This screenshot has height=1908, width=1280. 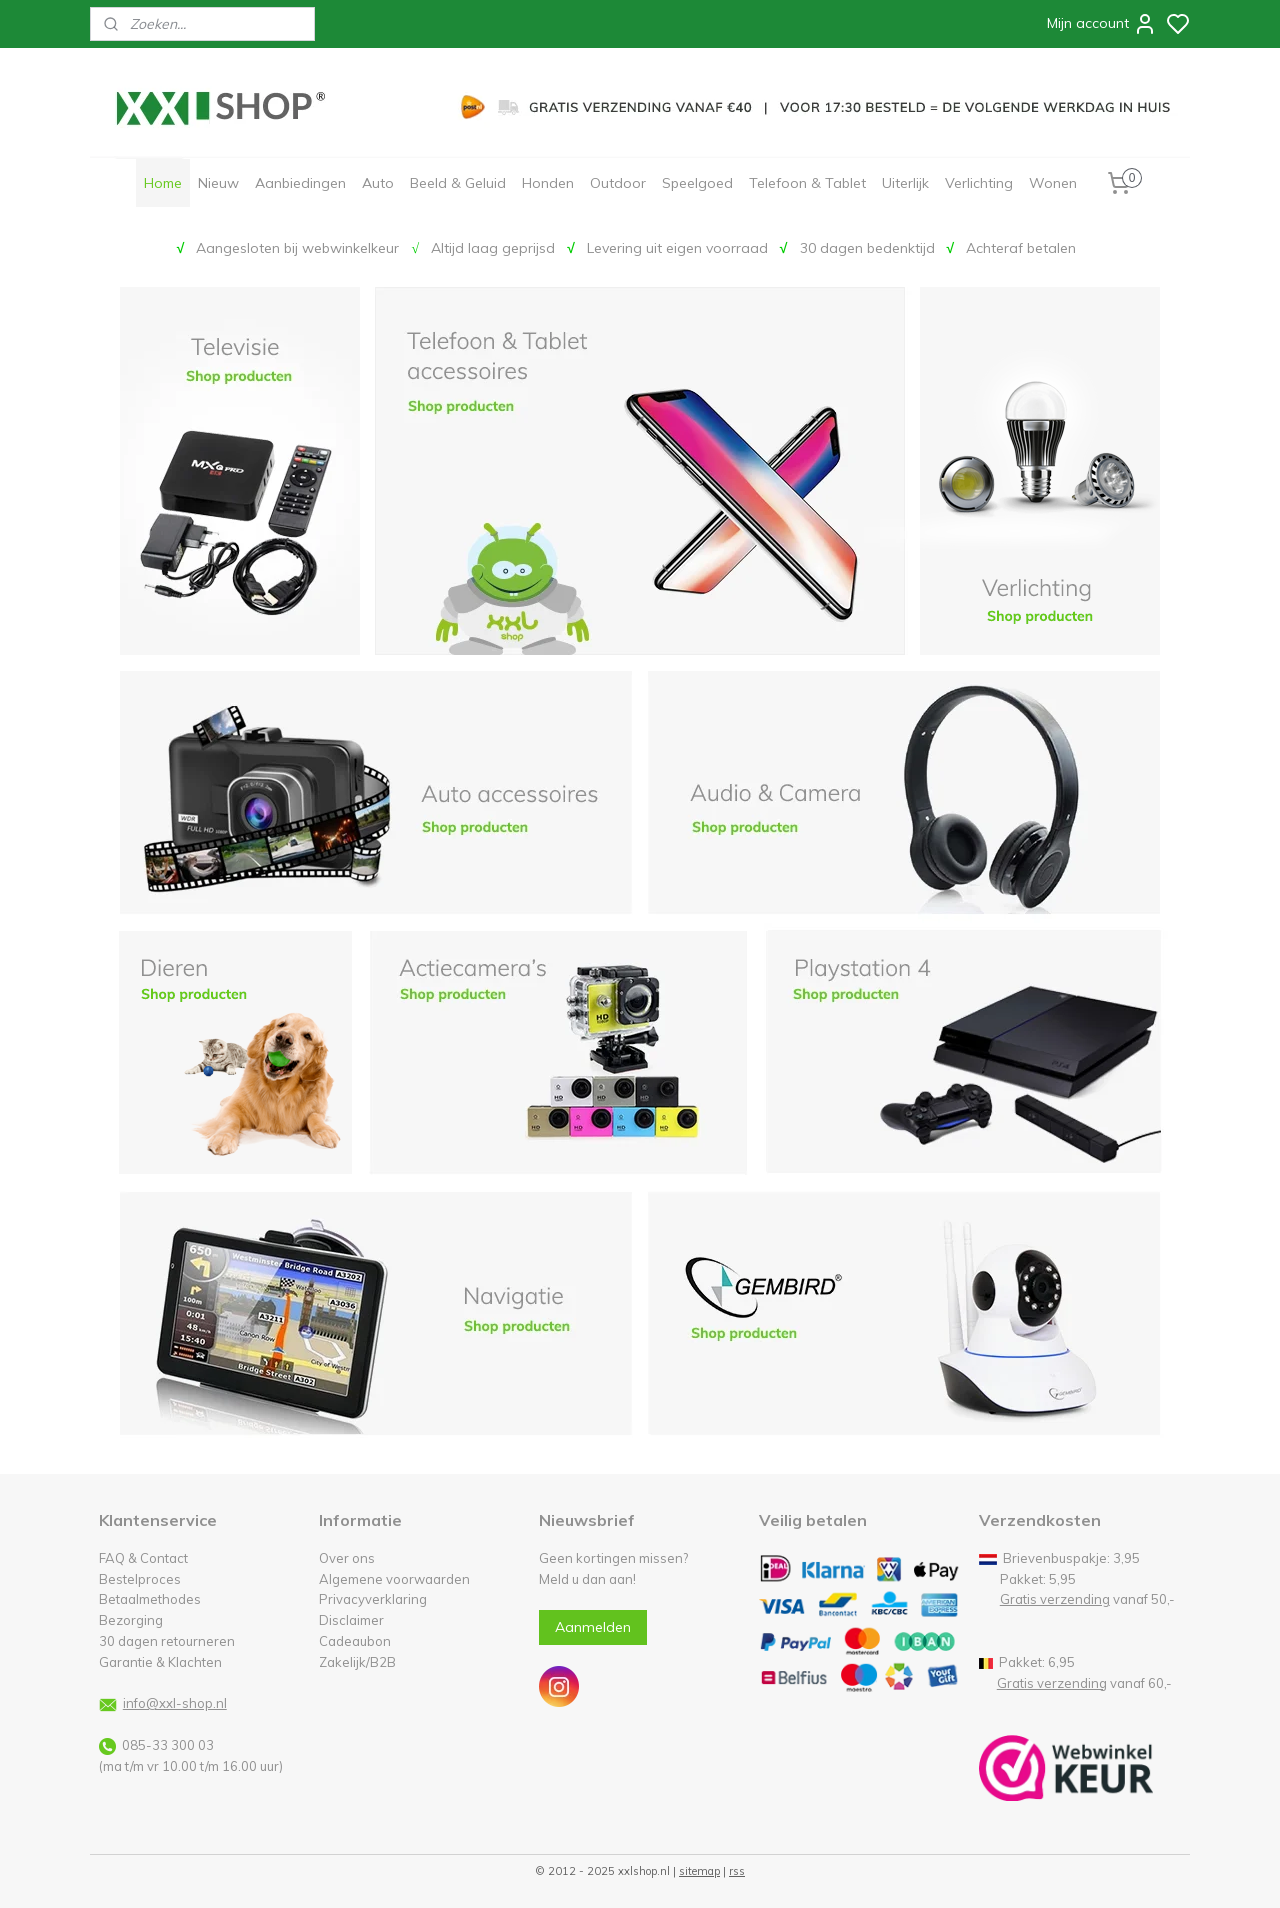 I want to click on Disclaimer, so click(x=351, y=1620).